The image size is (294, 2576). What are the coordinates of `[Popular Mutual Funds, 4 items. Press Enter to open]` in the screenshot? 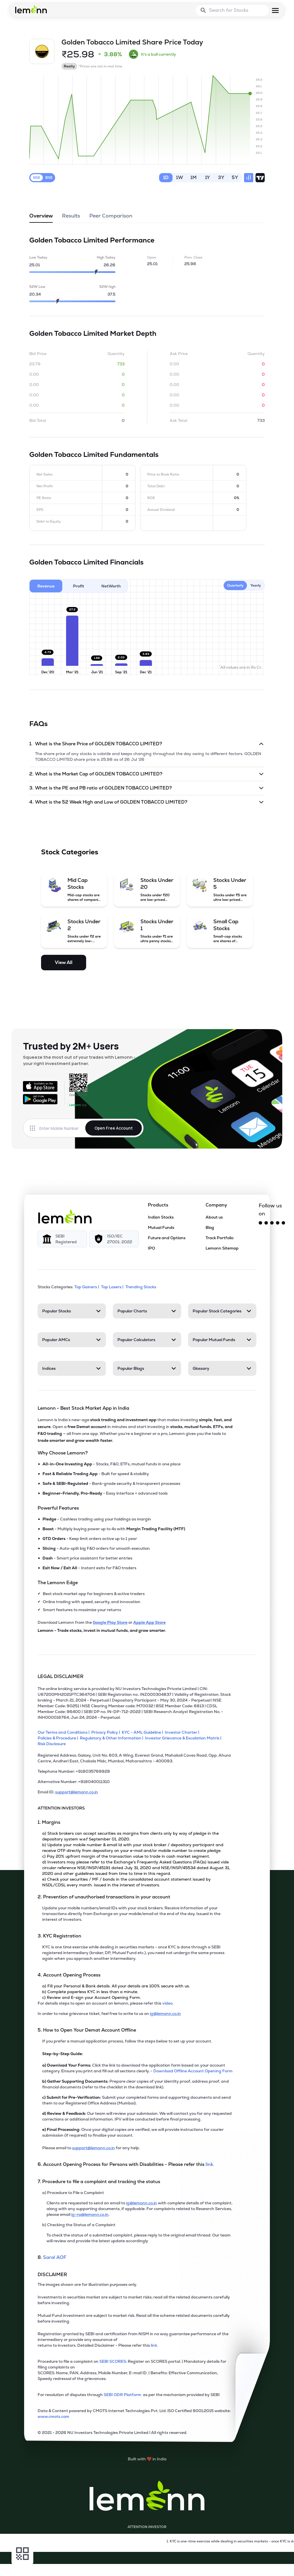 It's located at (222, 1339).